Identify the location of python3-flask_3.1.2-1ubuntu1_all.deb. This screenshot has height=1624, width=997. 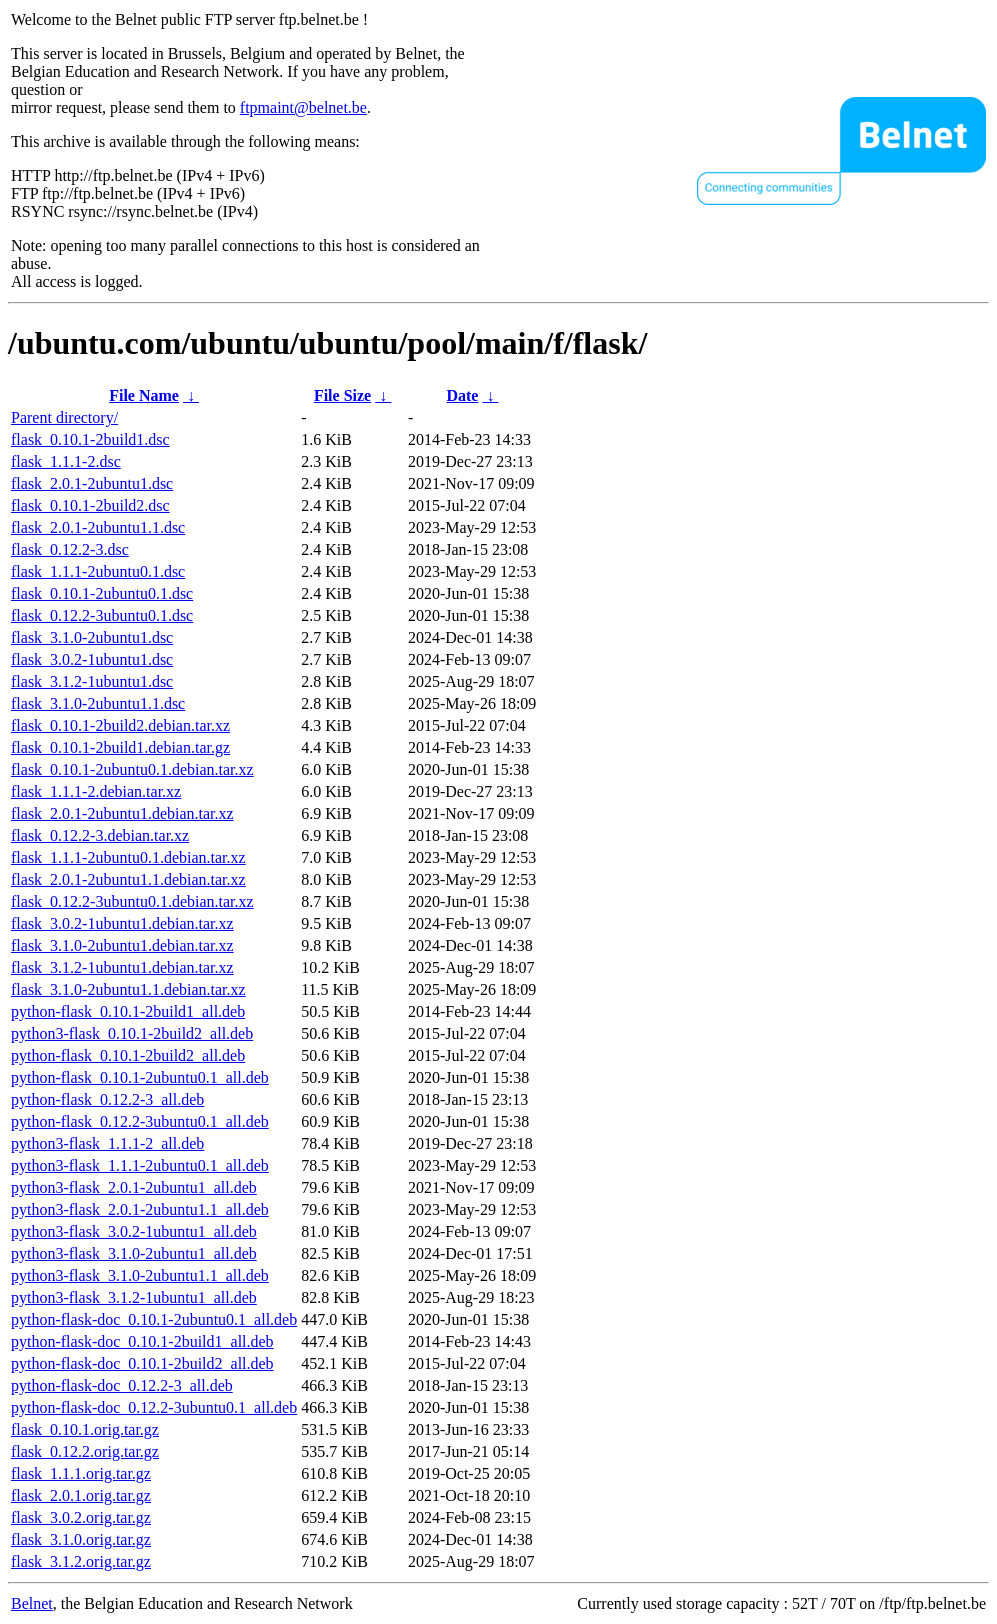
(134, 1297).